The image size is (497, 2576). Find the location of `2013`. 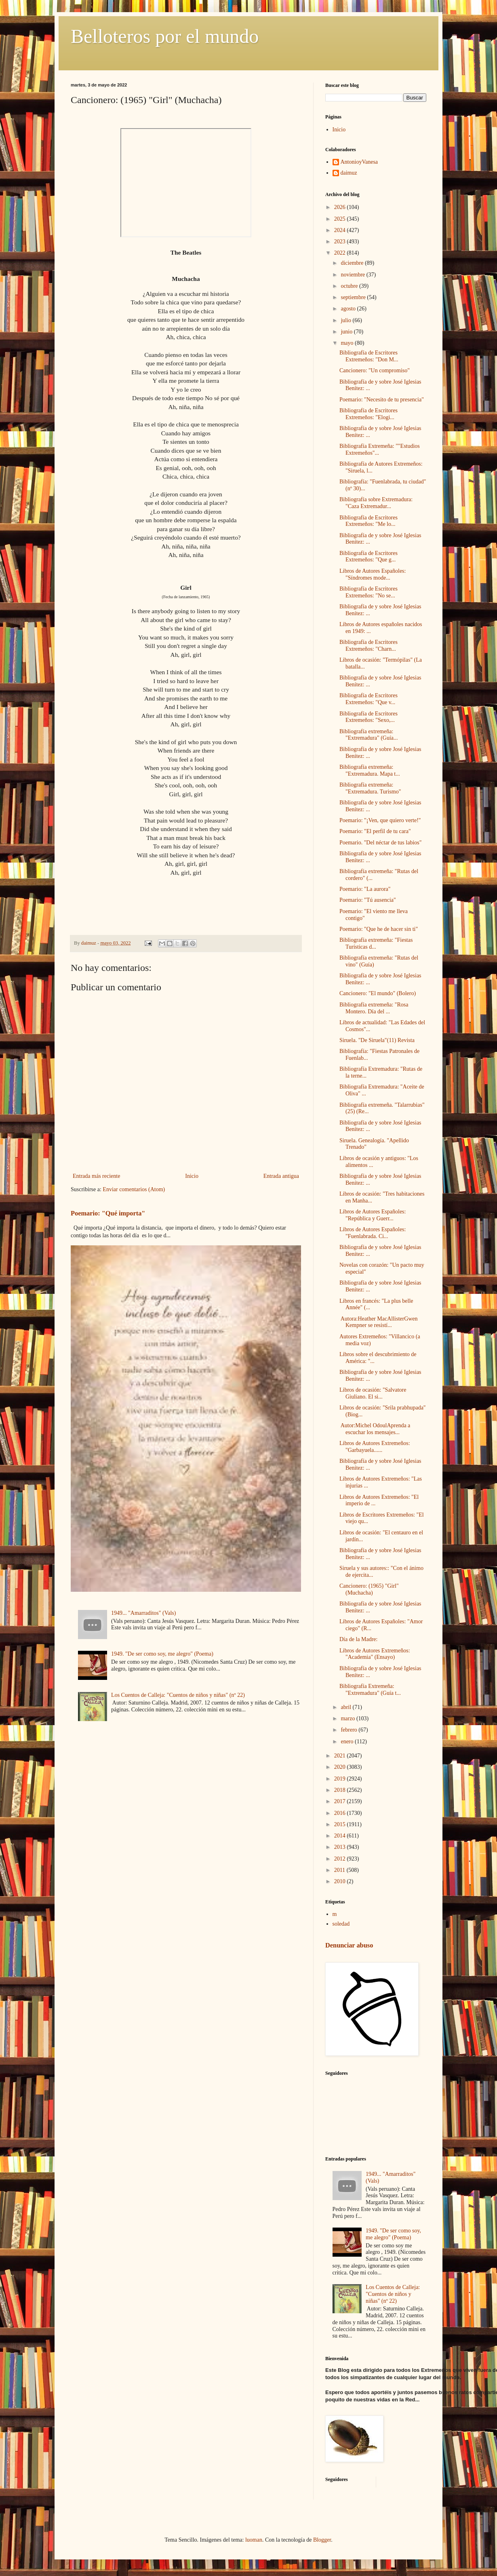

2013 is located at coordinates (340, 1847).